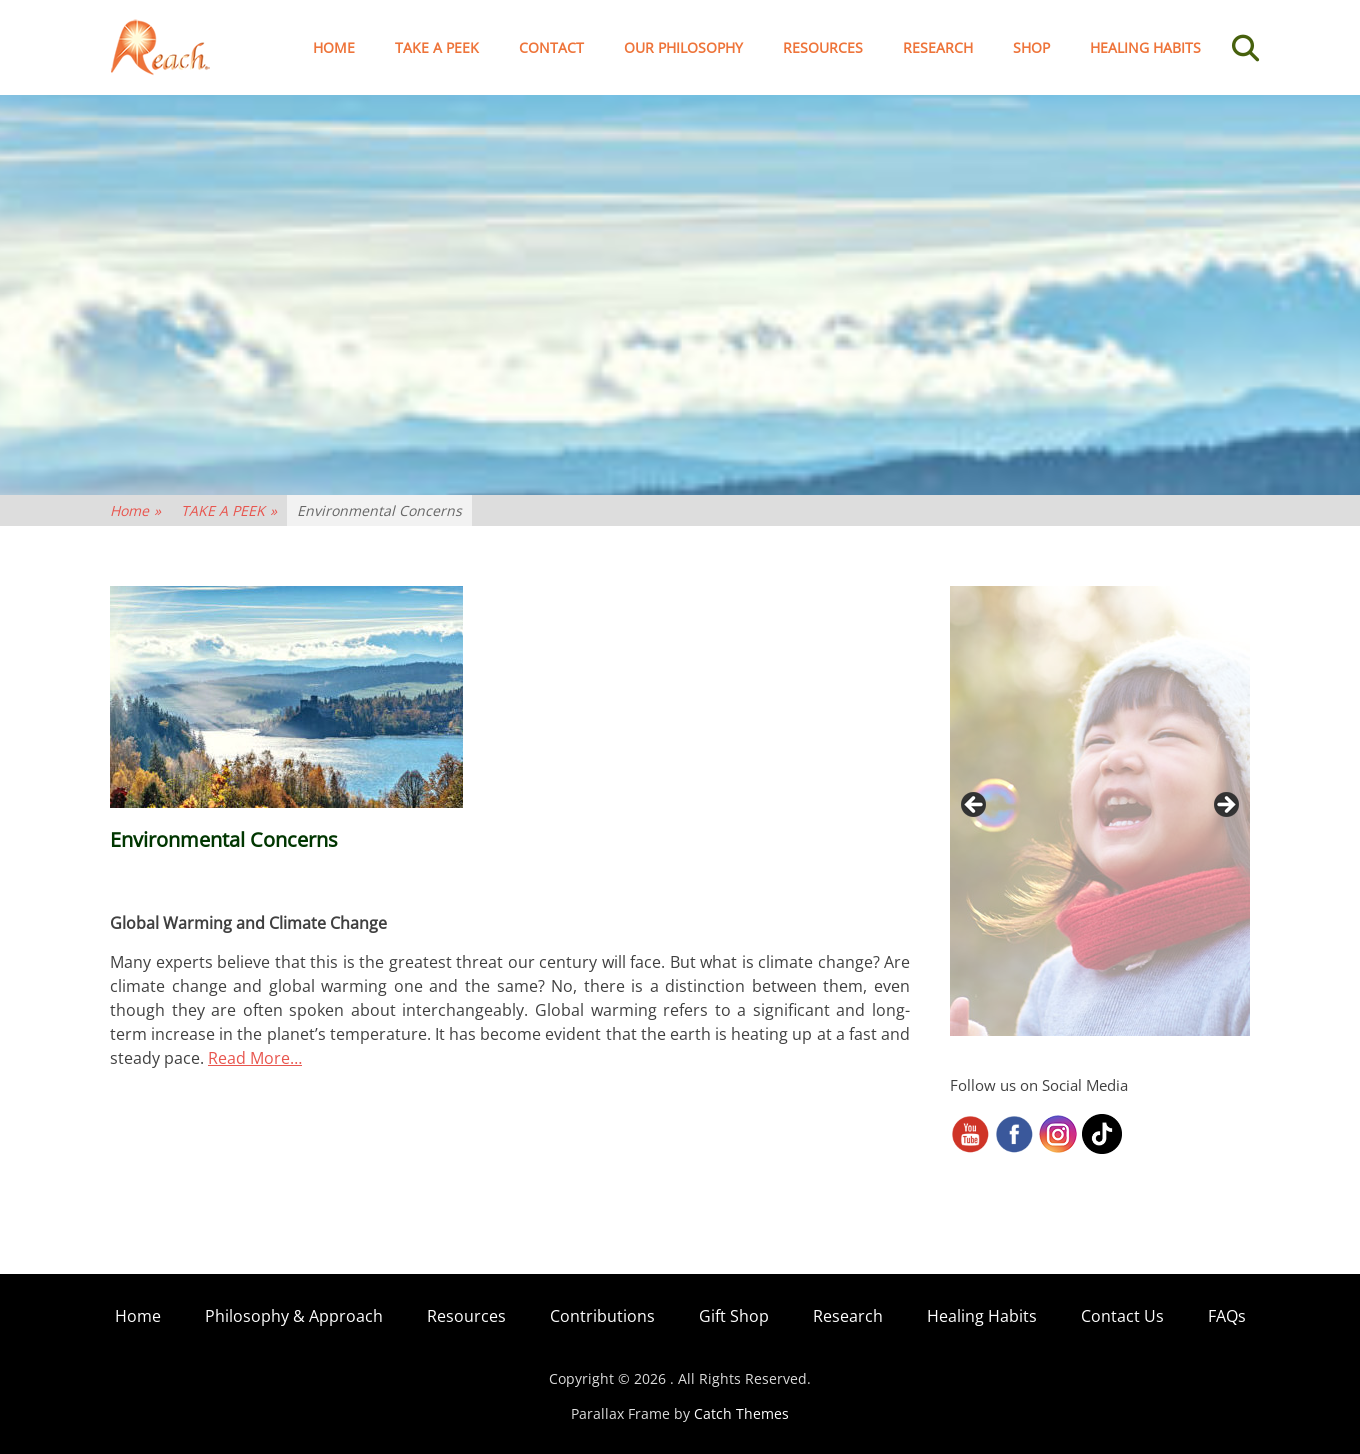  Describe the element at coordinates (938, 47) in the screenshot. I see `Research` at that location.